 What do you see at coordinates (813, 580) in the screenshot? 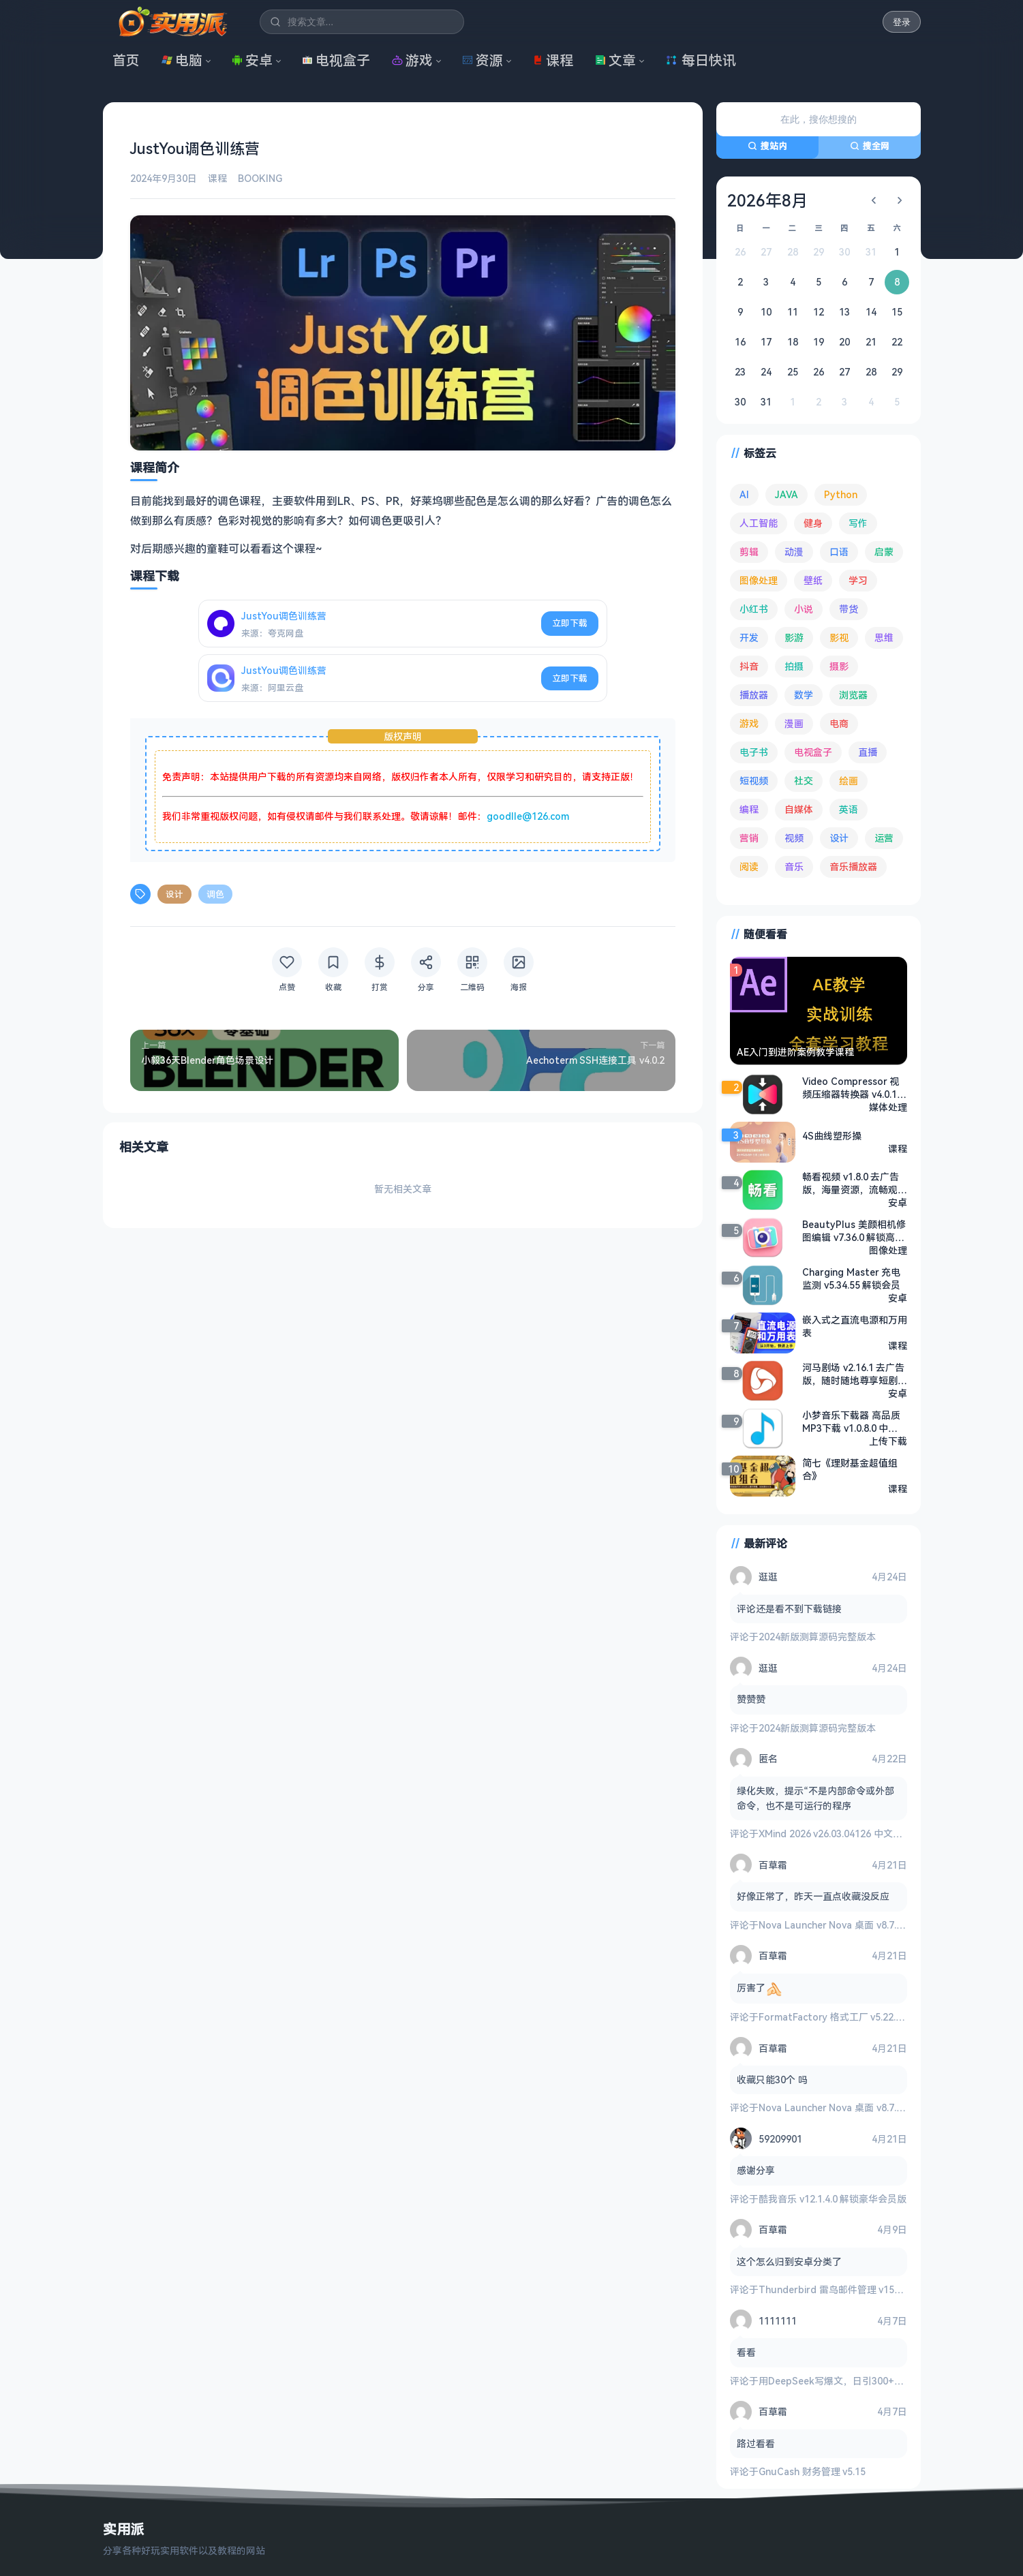
I see `壁纸 [壁纸 (94 项)]` at bounding box center [813, 580].